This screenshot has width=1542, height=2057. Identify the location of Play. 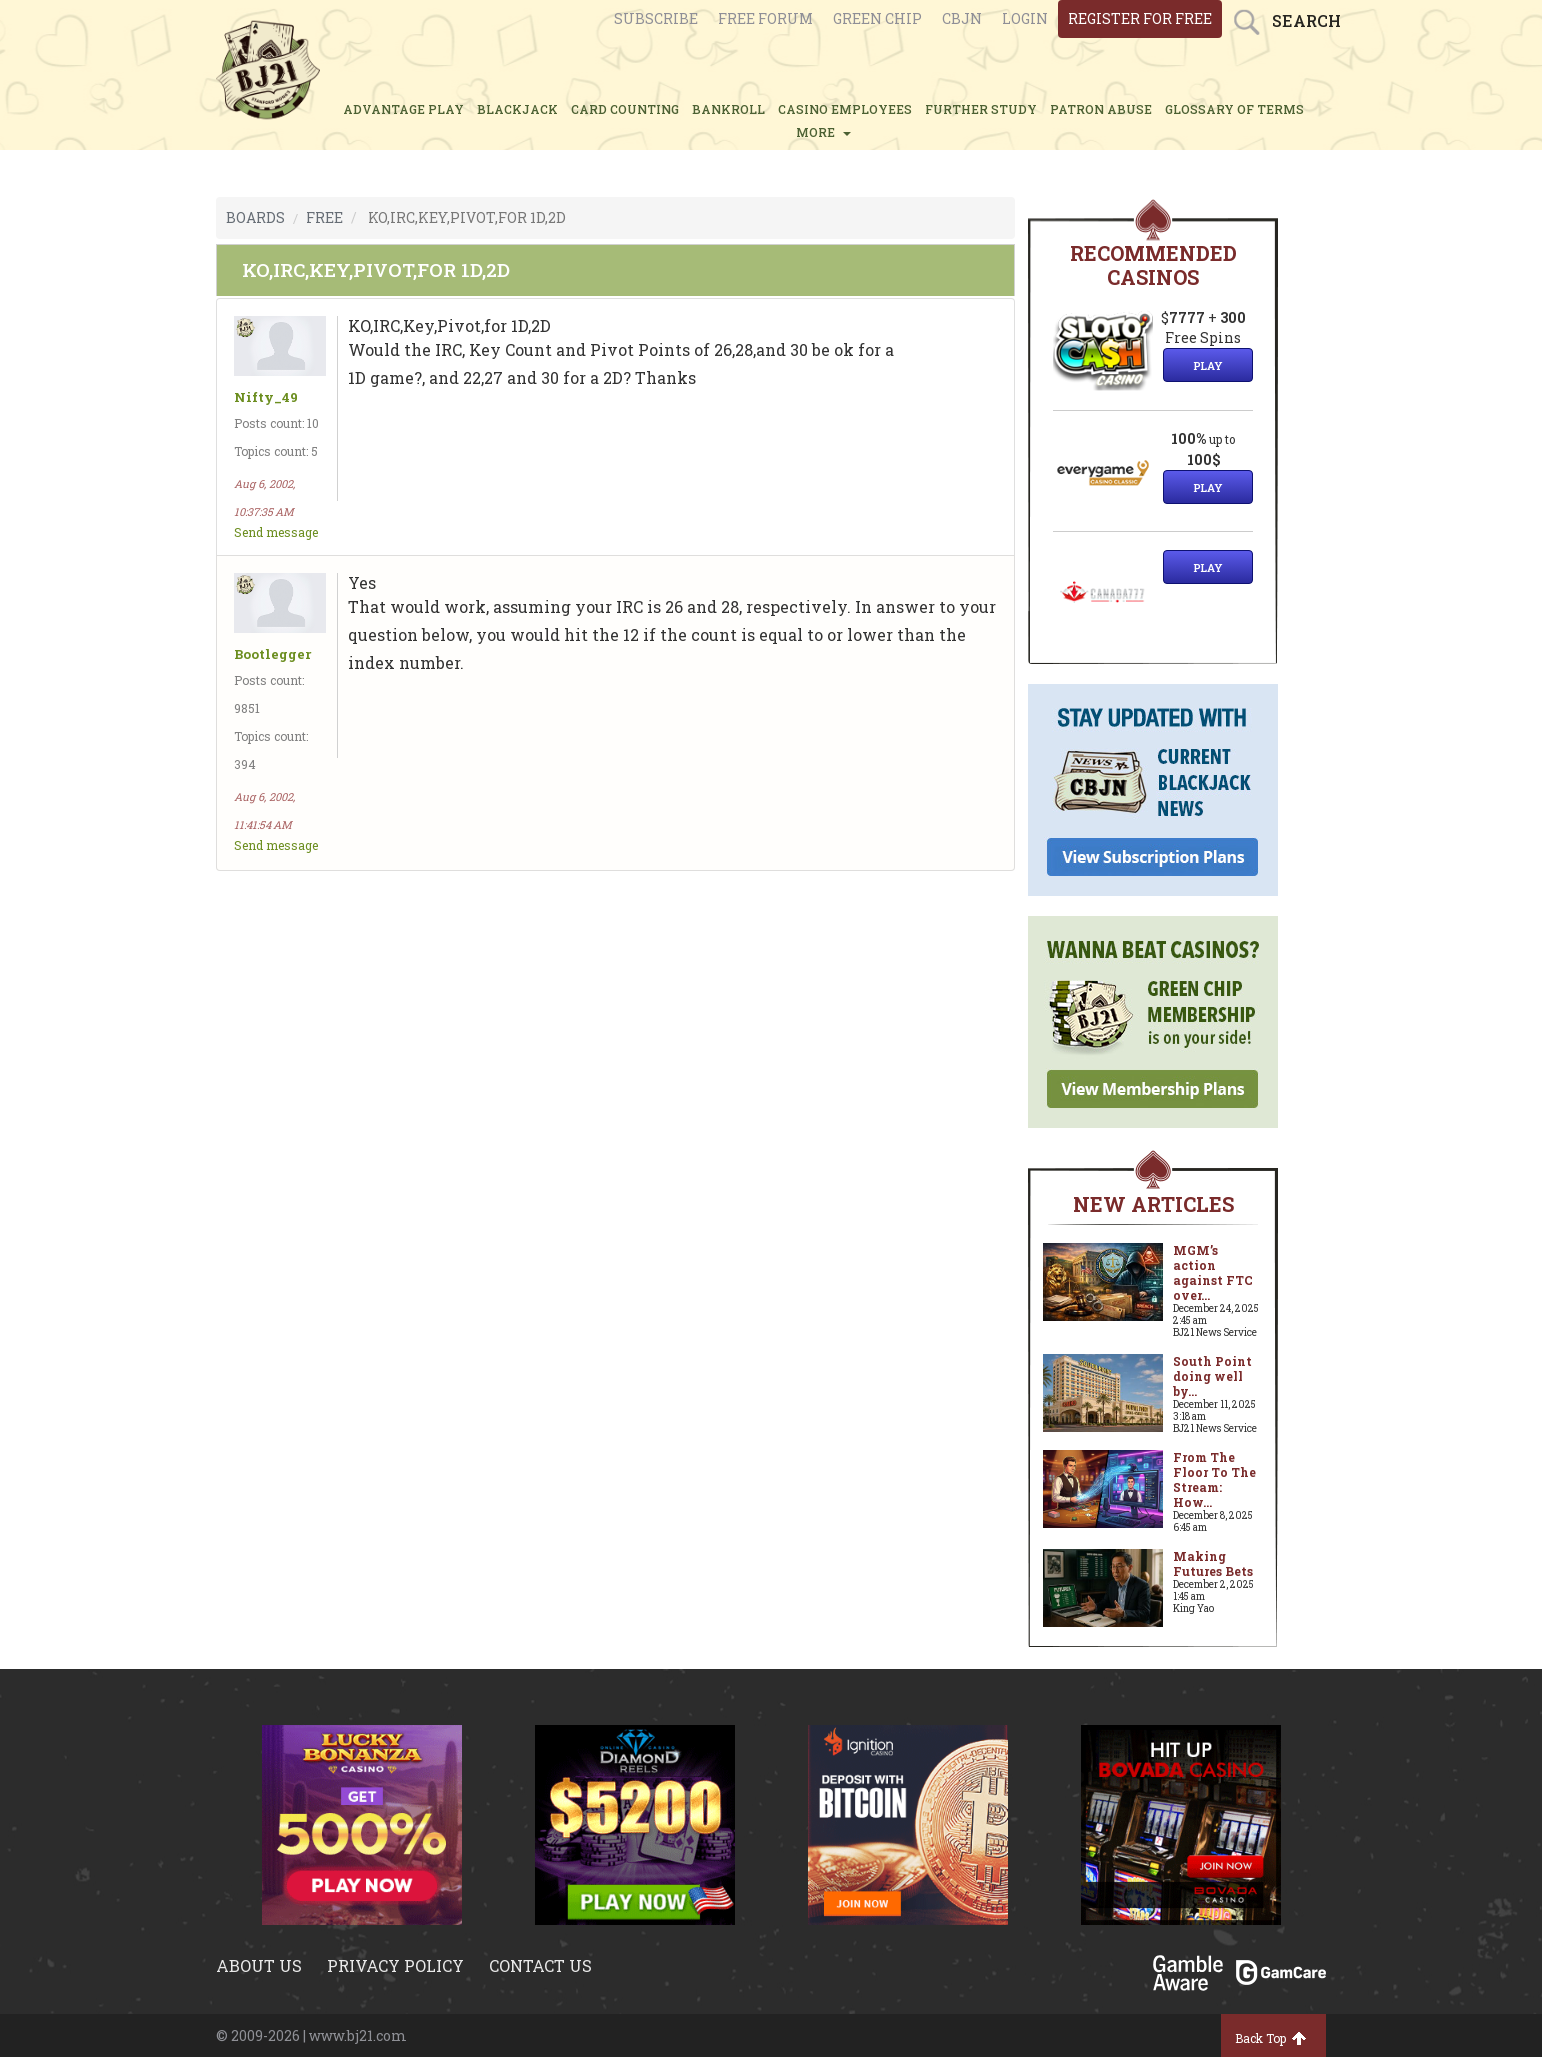
(1208, 365).